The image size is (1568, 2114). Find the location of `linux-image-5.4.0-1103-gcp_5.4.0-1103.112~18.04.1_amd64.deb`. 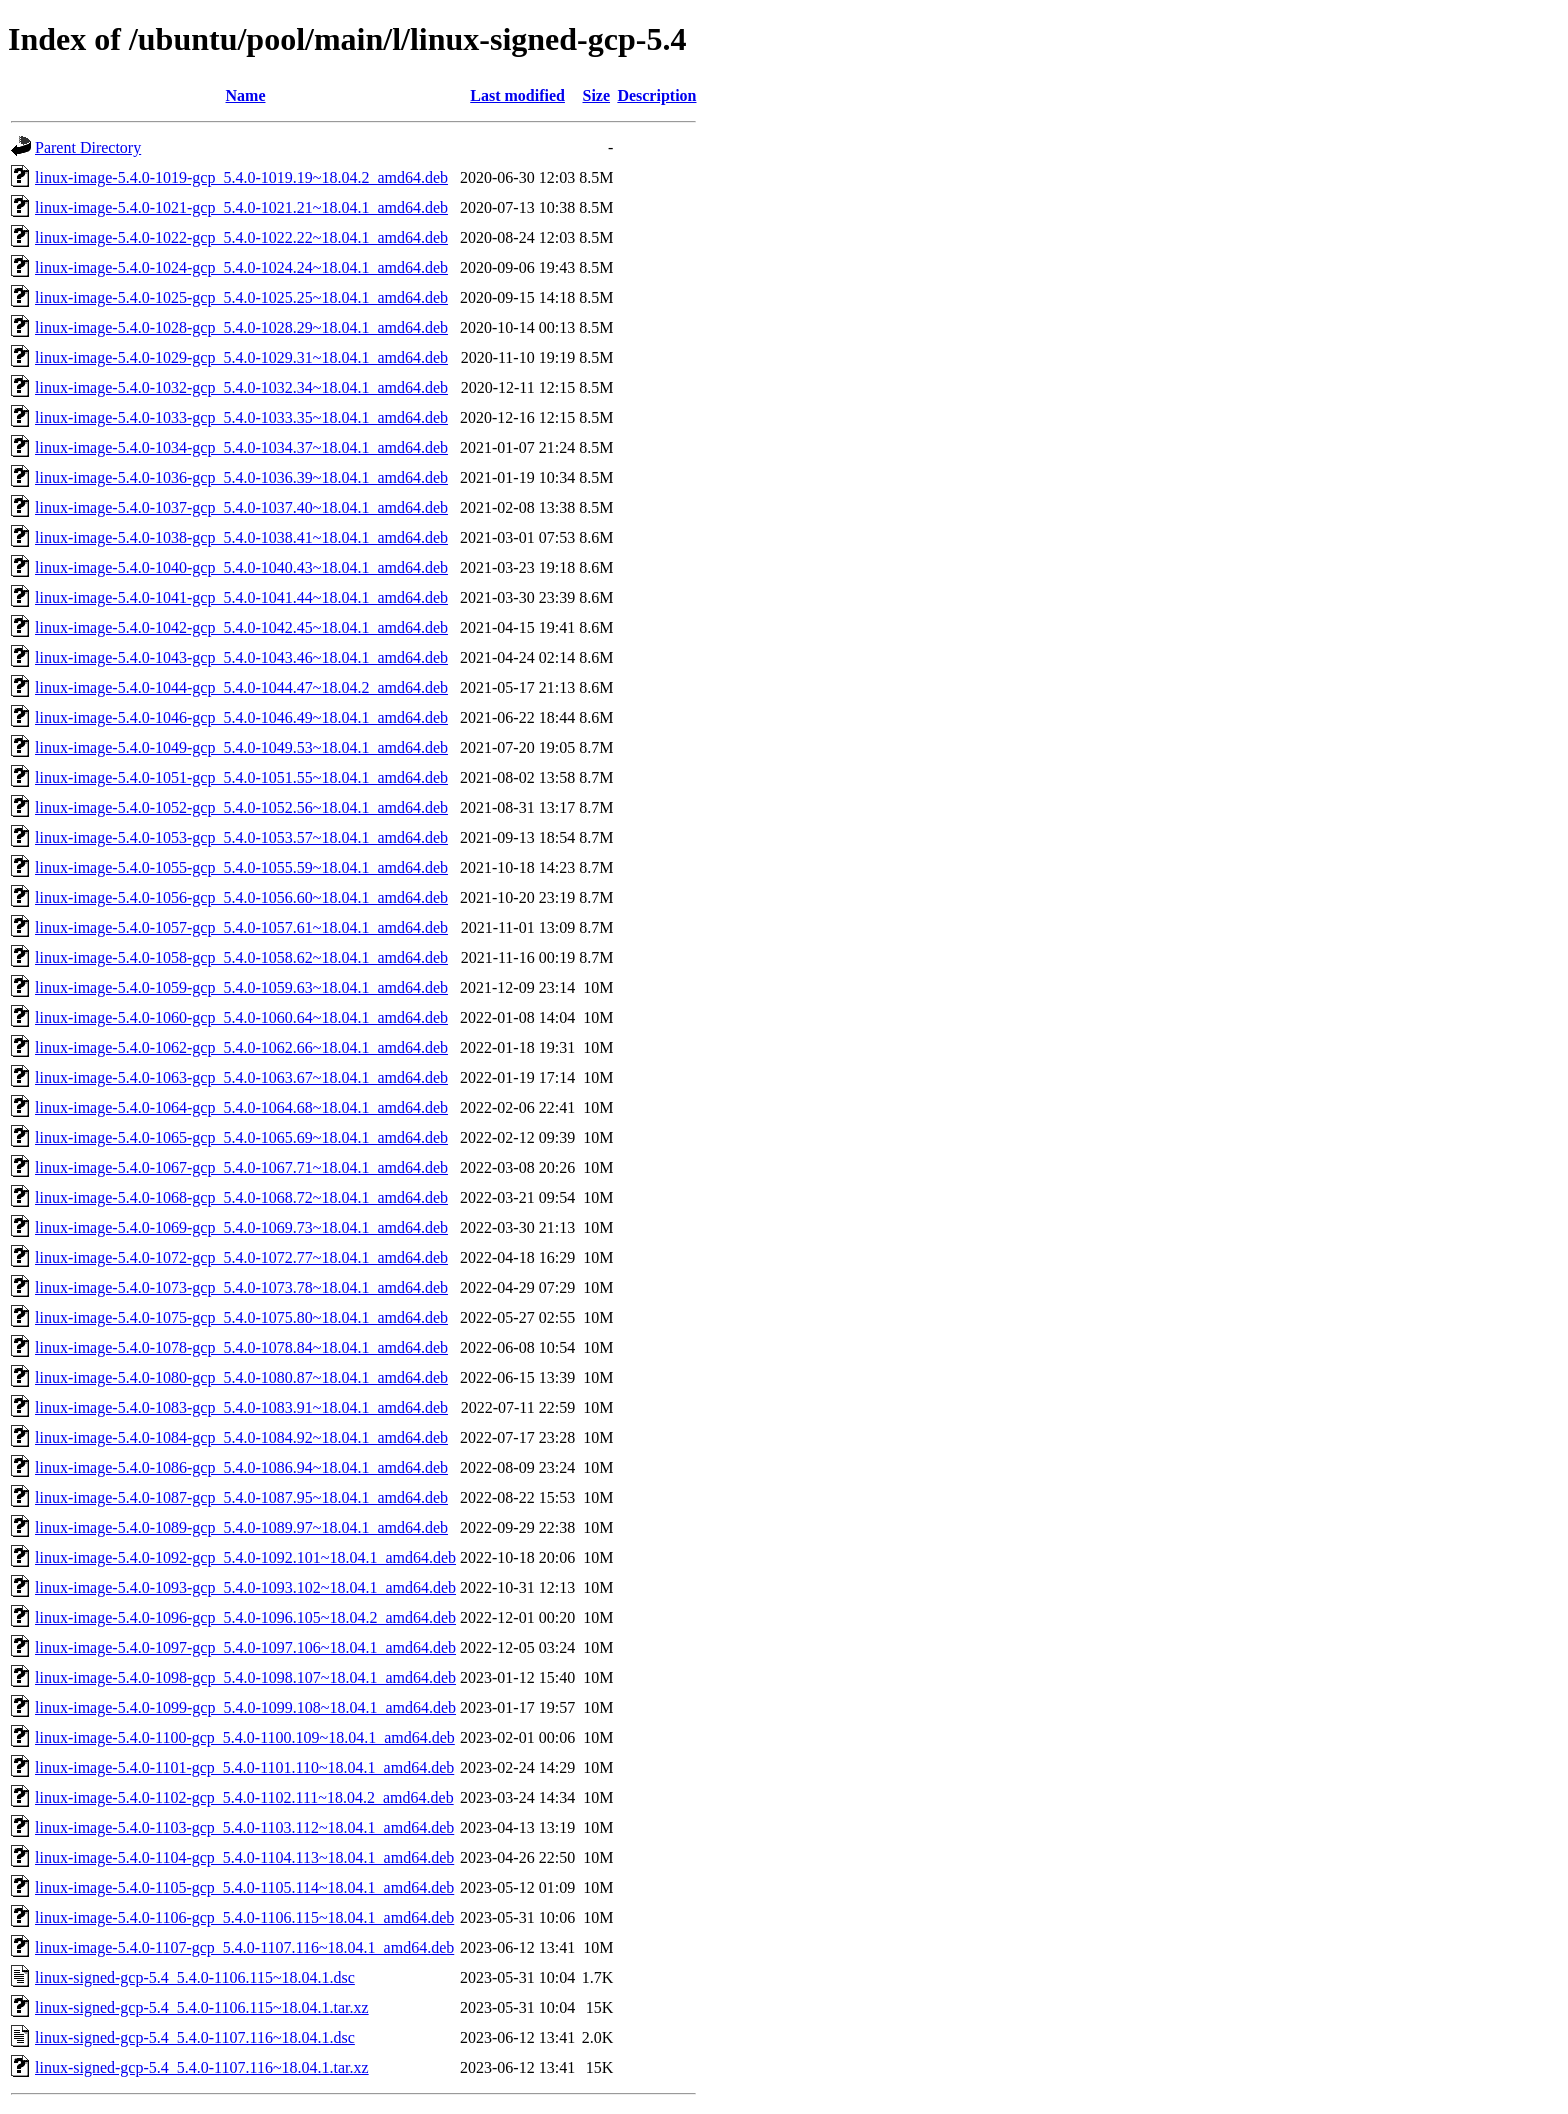

linux-image-5.4.0-1103-gcp_5.4.0-1103.112~18.04.1_amd64.deb is located at coordinates (244, 1827).